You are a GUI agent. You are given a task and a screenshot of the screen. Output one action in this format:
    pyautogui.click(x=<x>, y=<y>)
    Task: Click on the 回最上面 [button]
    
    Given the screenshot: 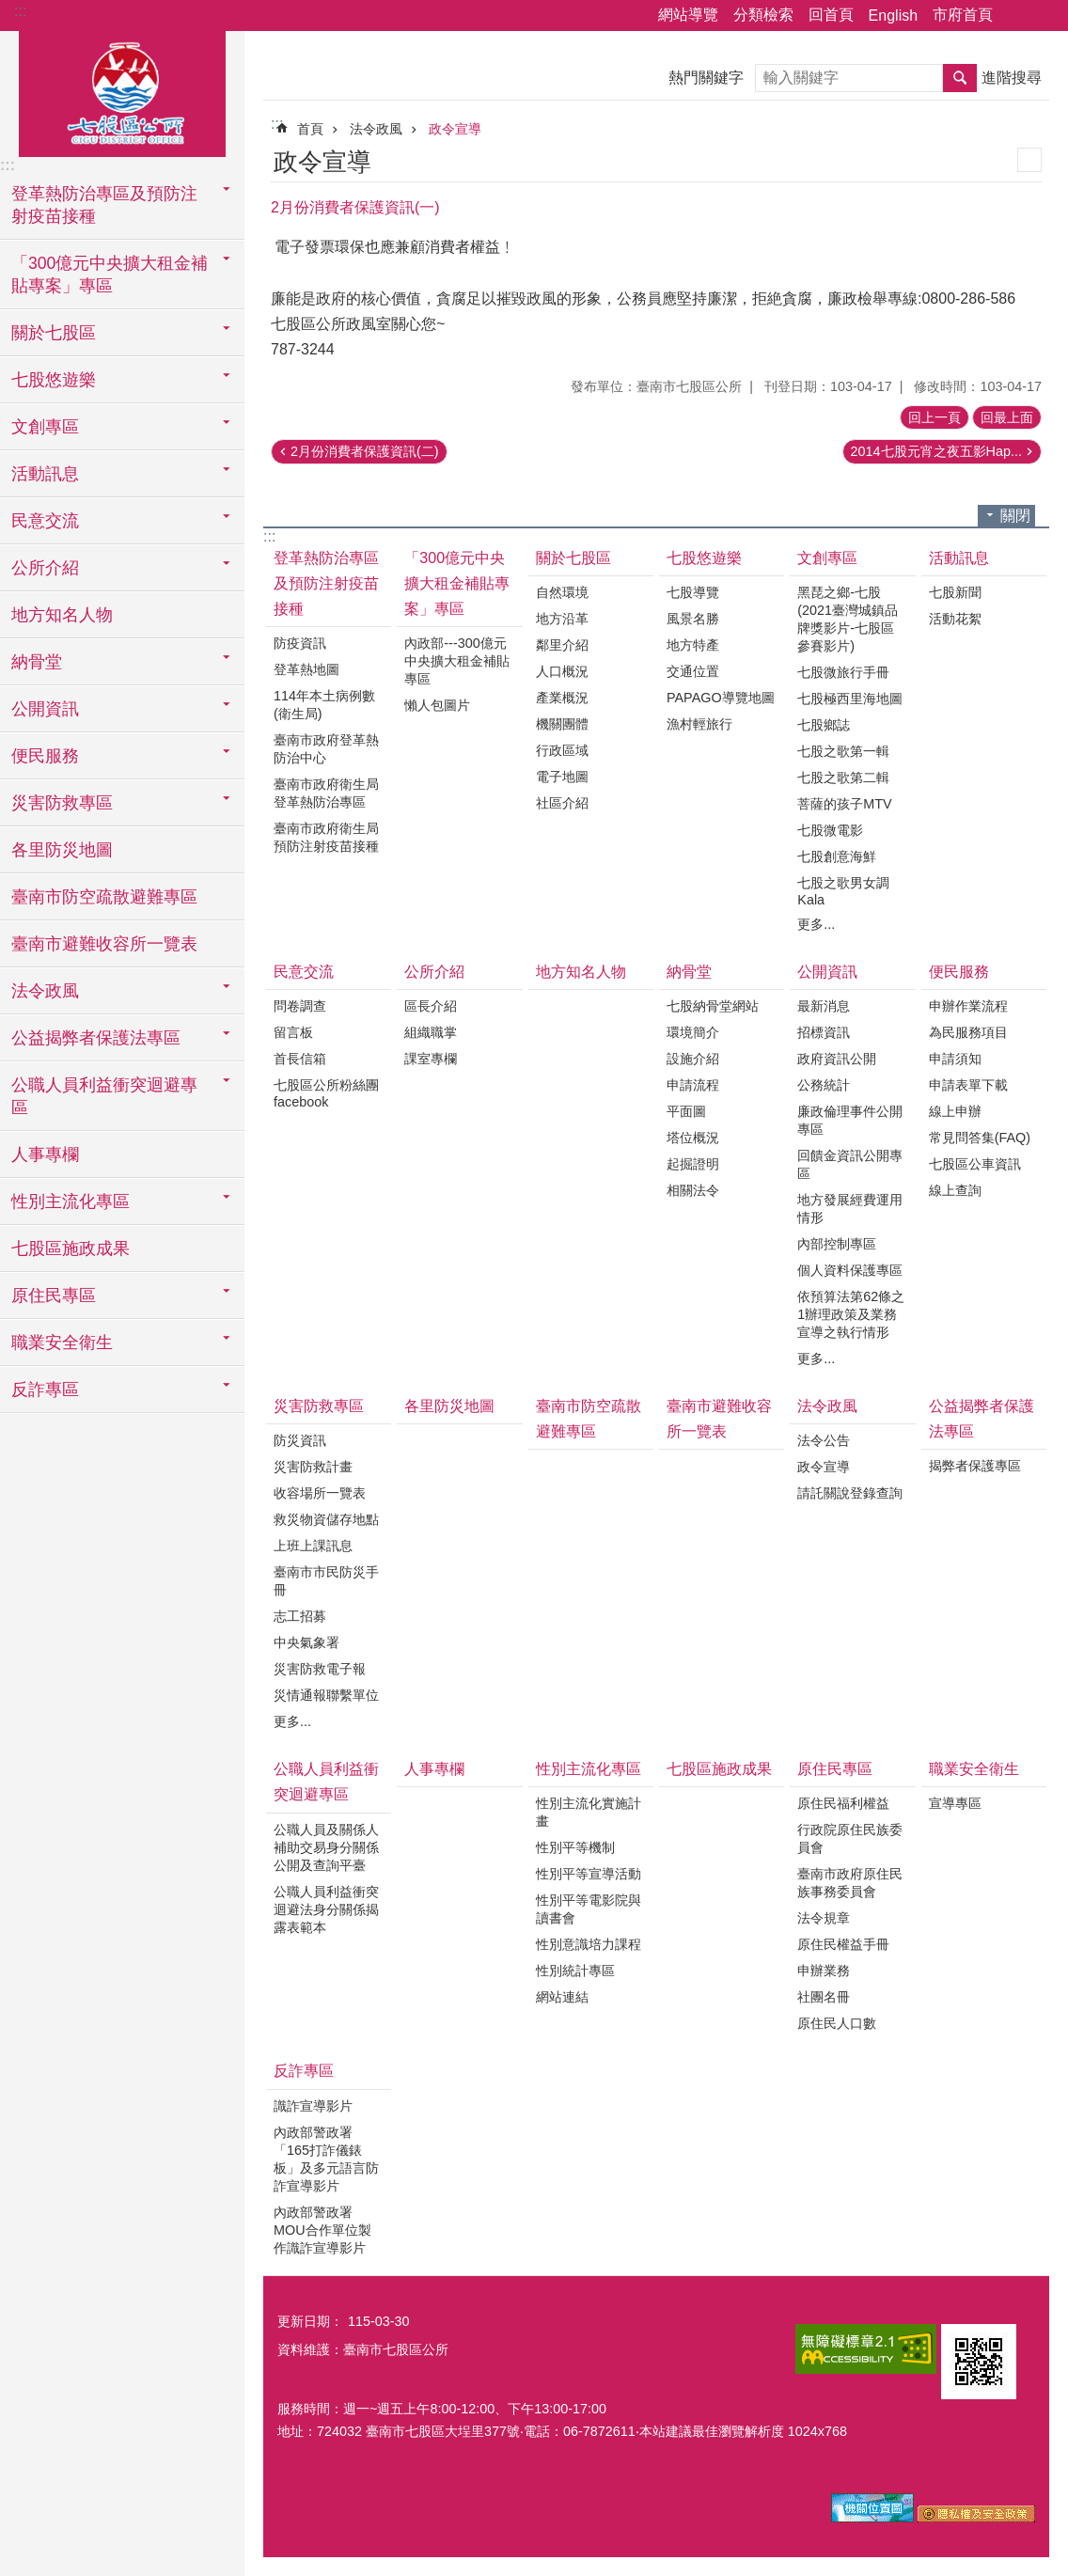 What is the action you would take?
    pyautogui.click(x=1007, y=417)
    